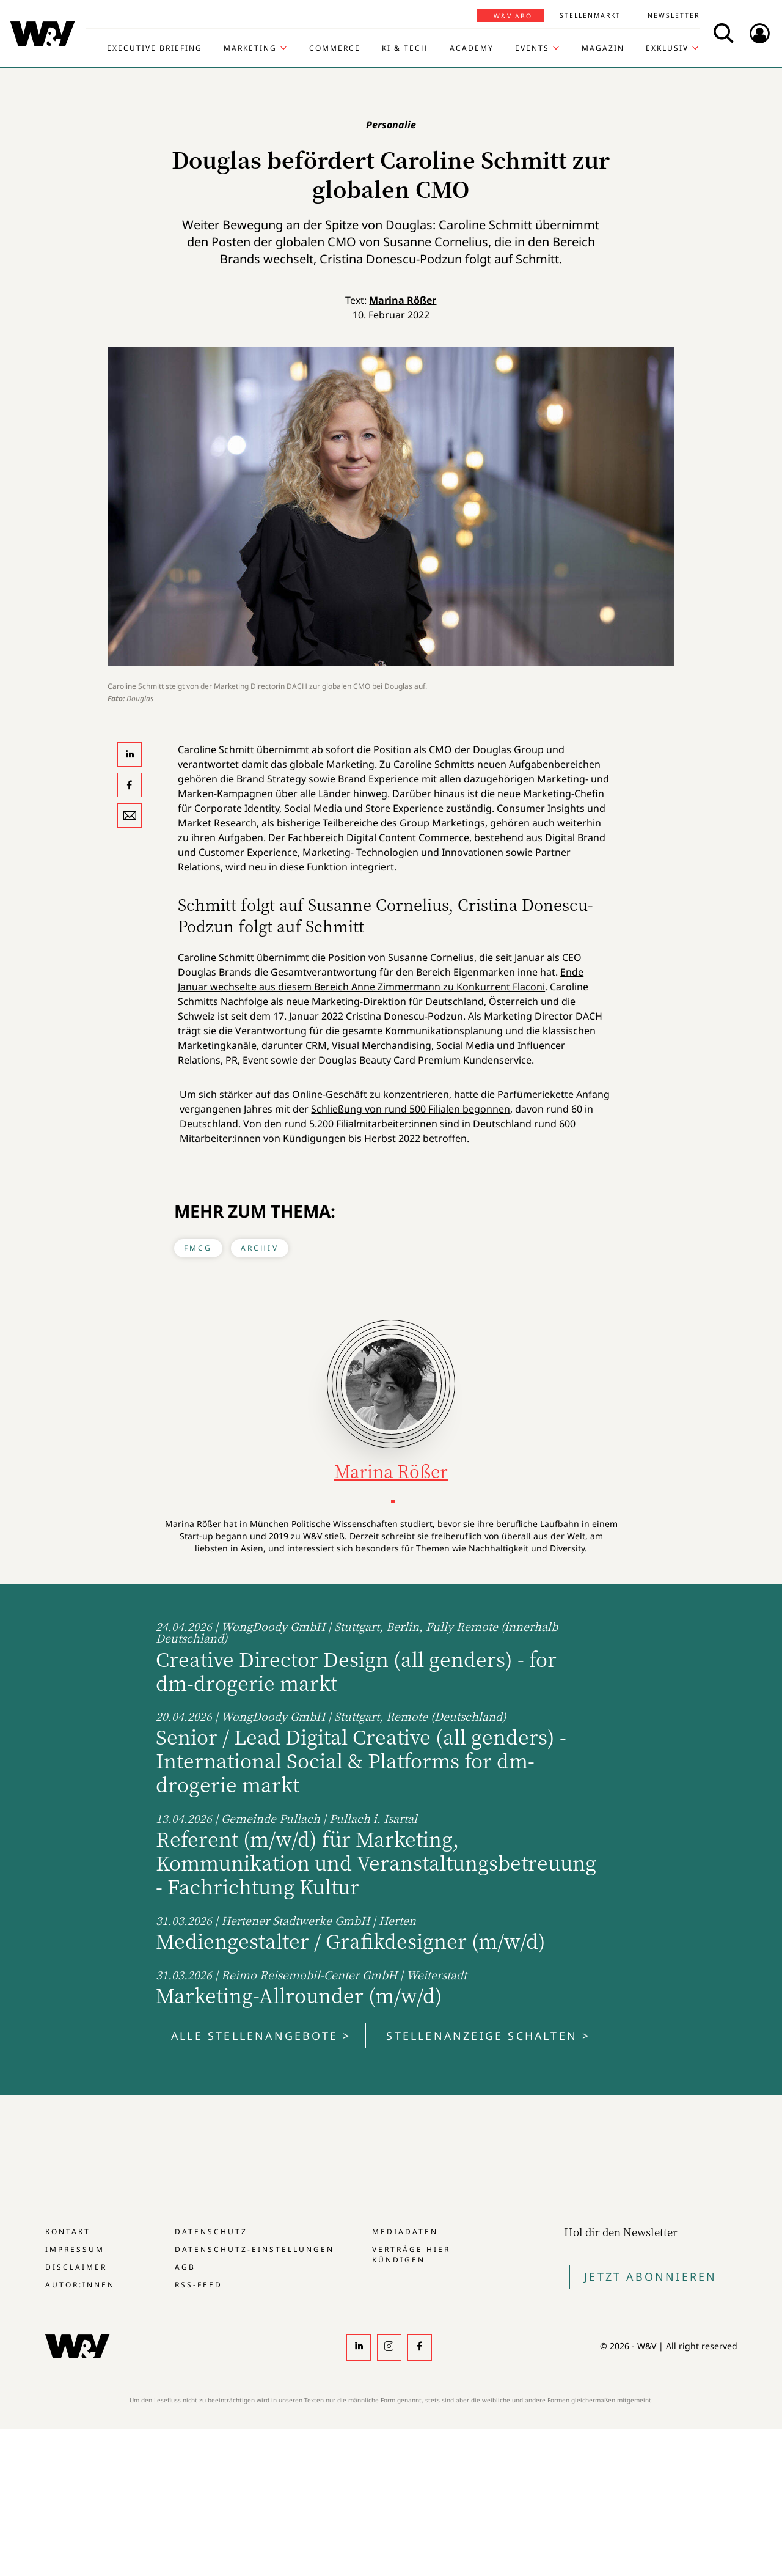  I want to click on Autor:innen, so click(80, 2285).